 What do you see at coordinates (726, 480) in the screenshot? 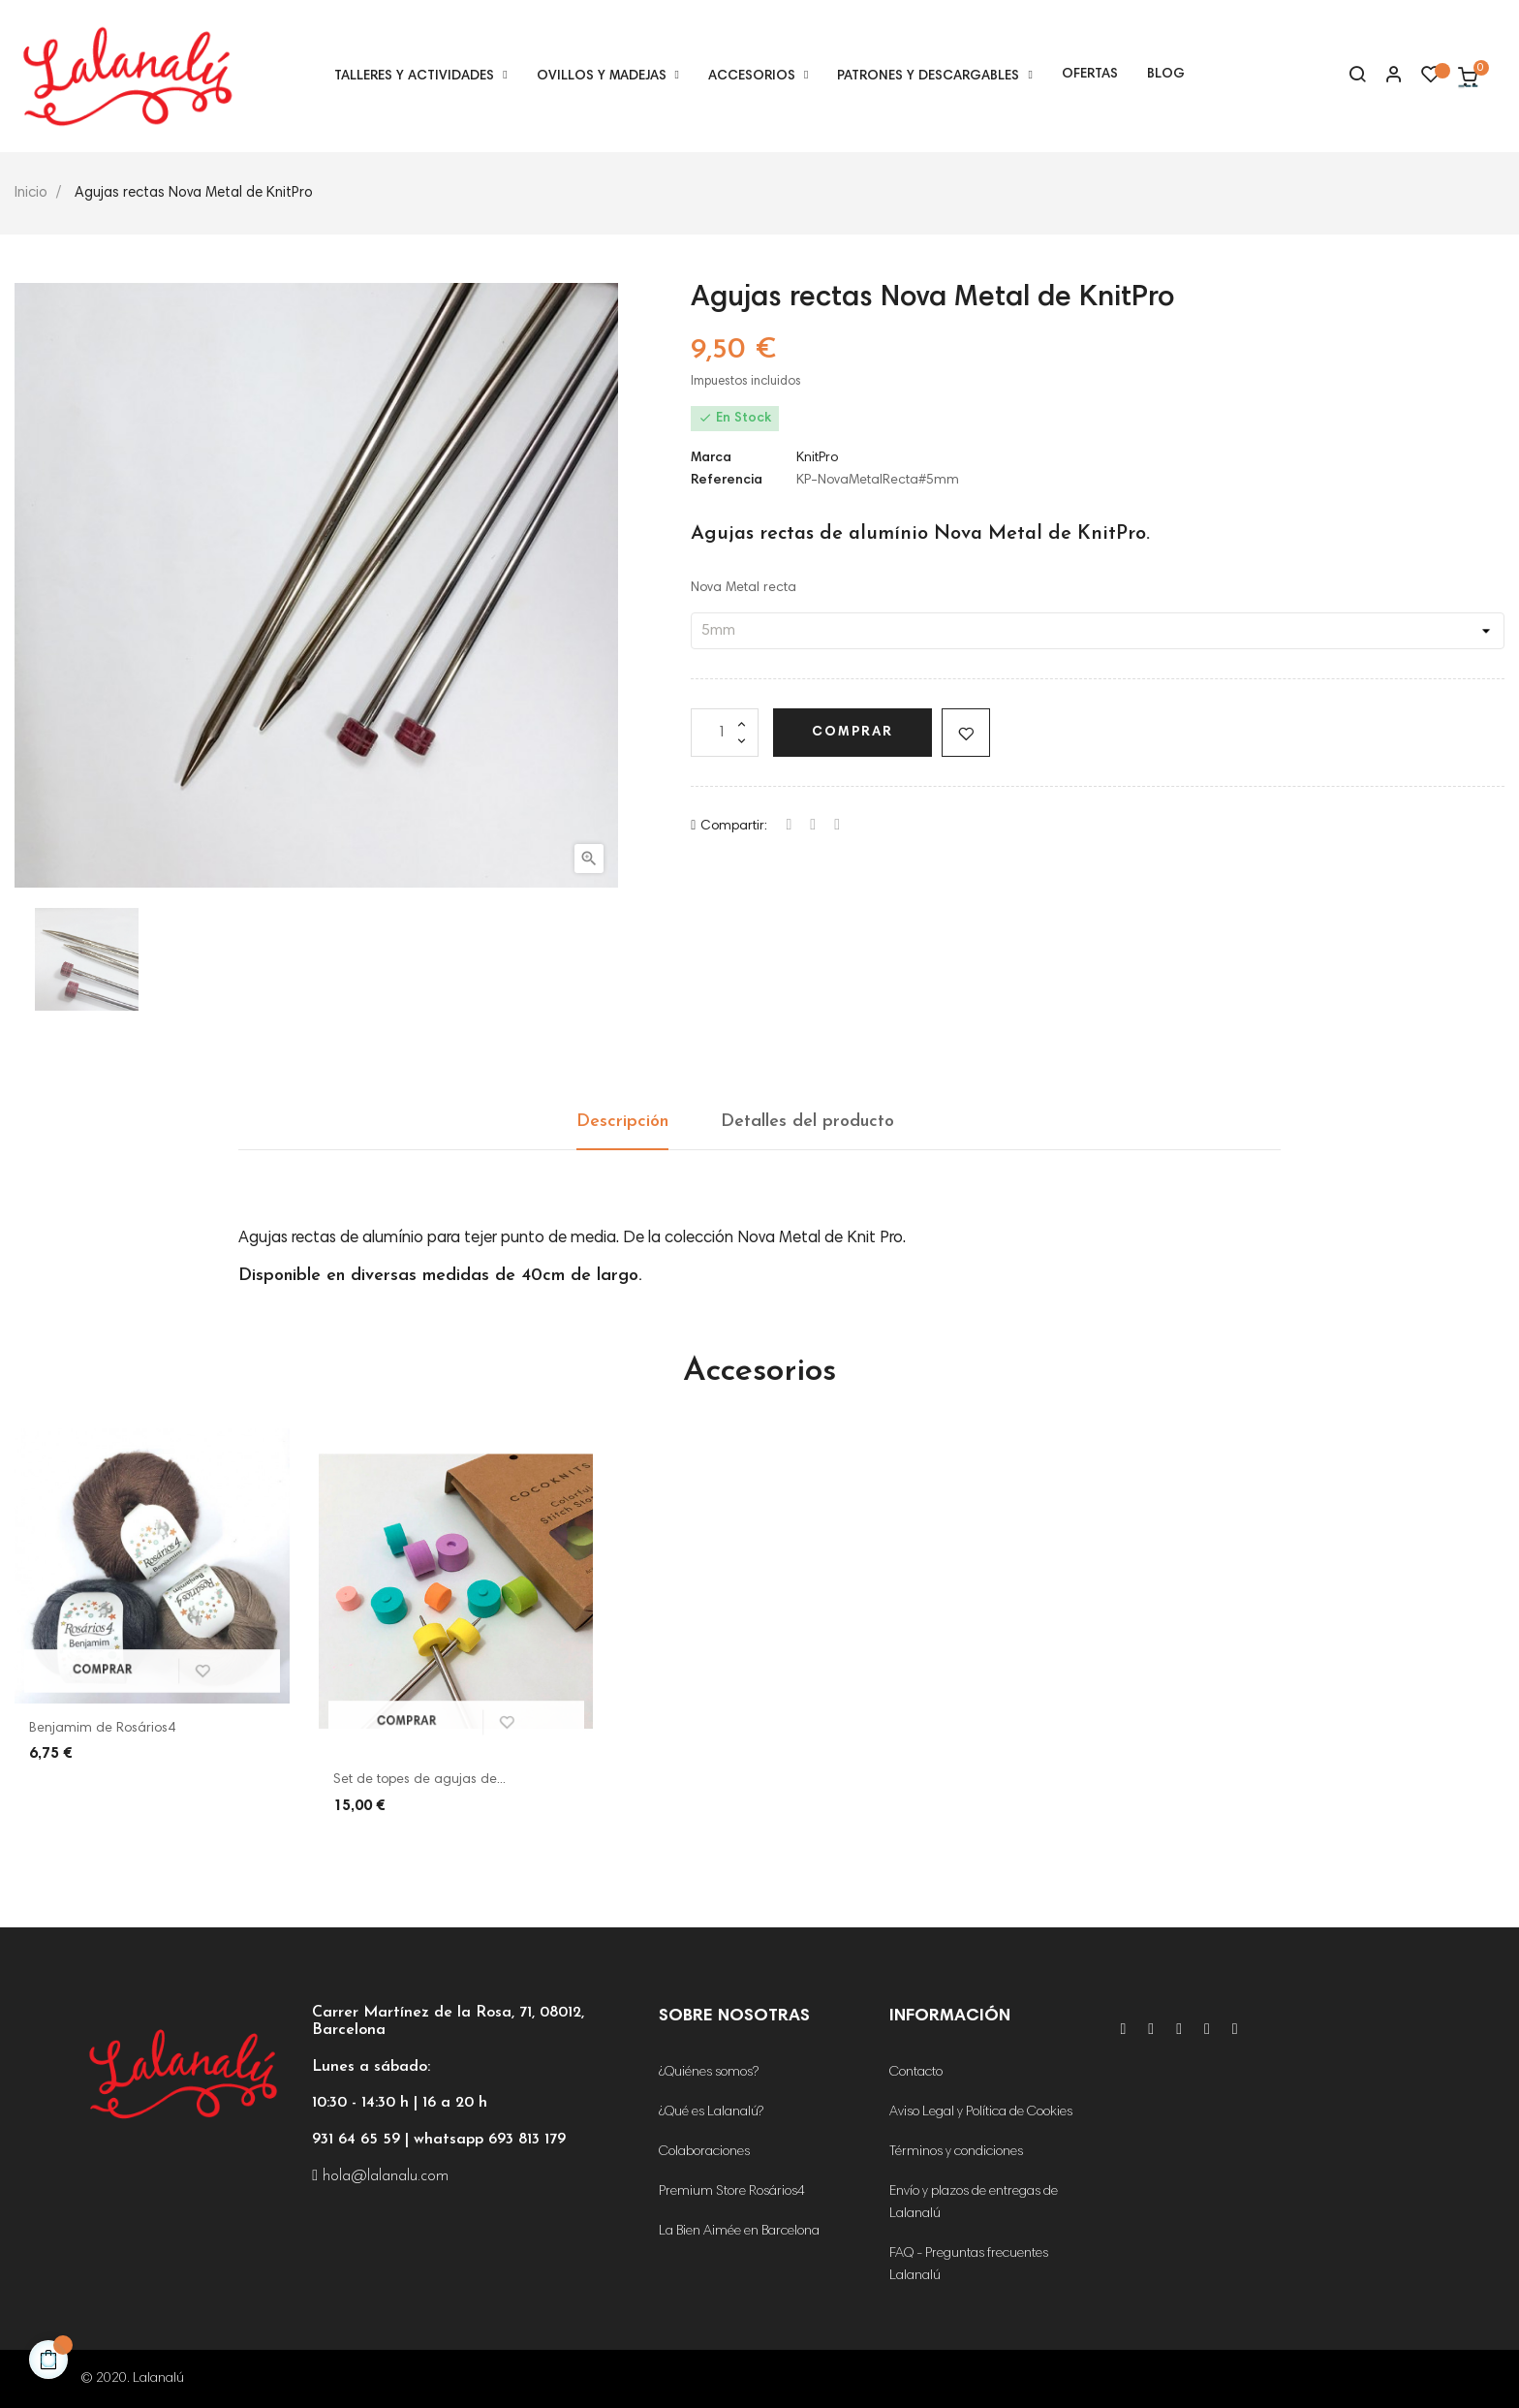
I see `Referencia` at bounding box center [726, 480].